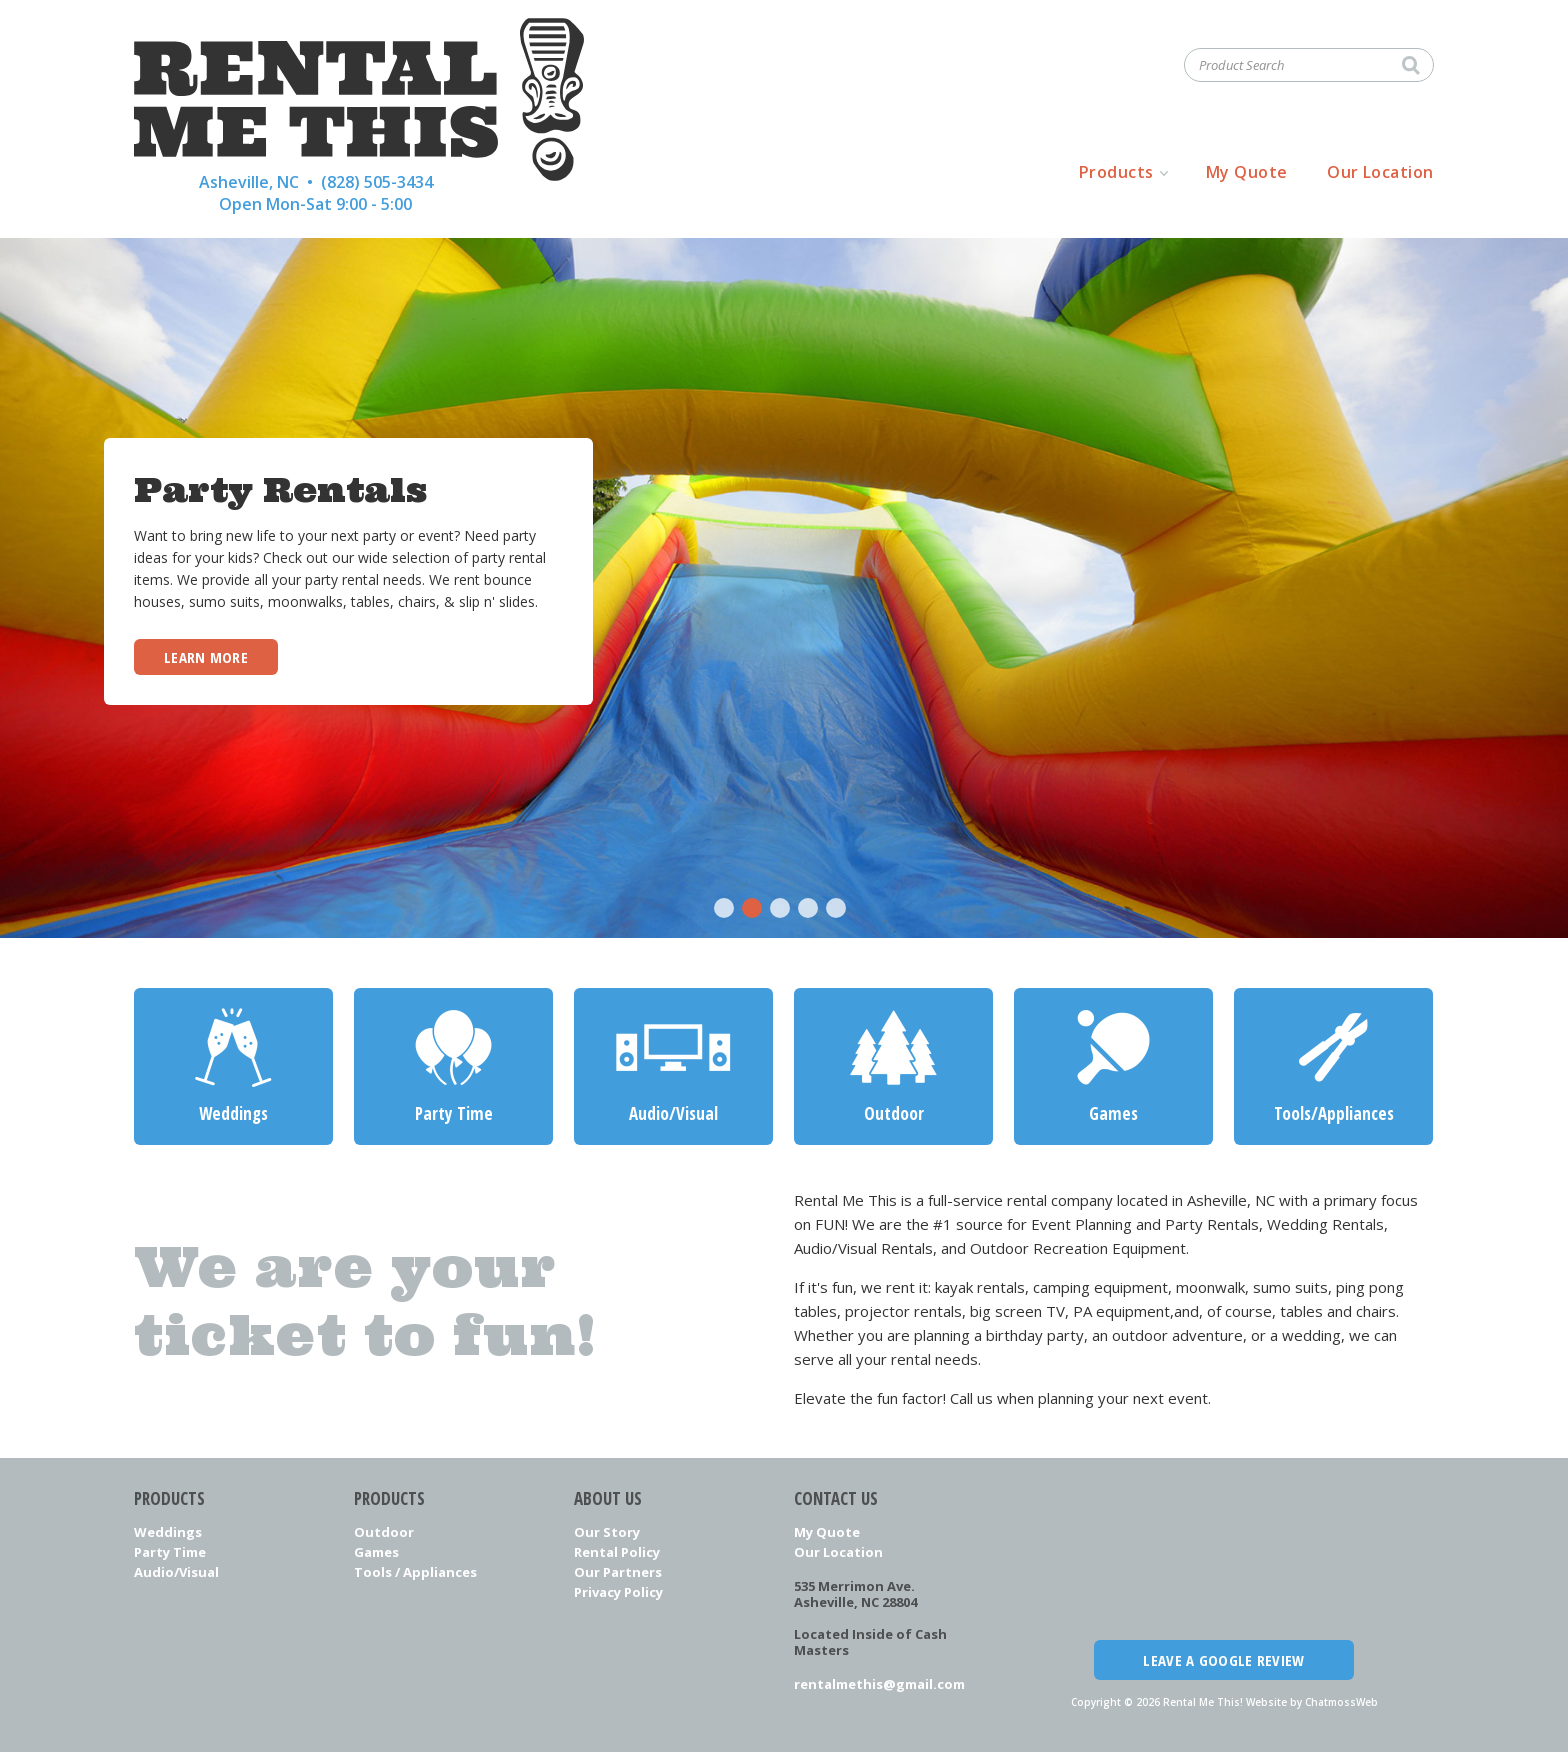  What do you see at coordinates (176, 1572) in the screenshot?
I see `Audio/Visual` at bounding box center [176, 1572].